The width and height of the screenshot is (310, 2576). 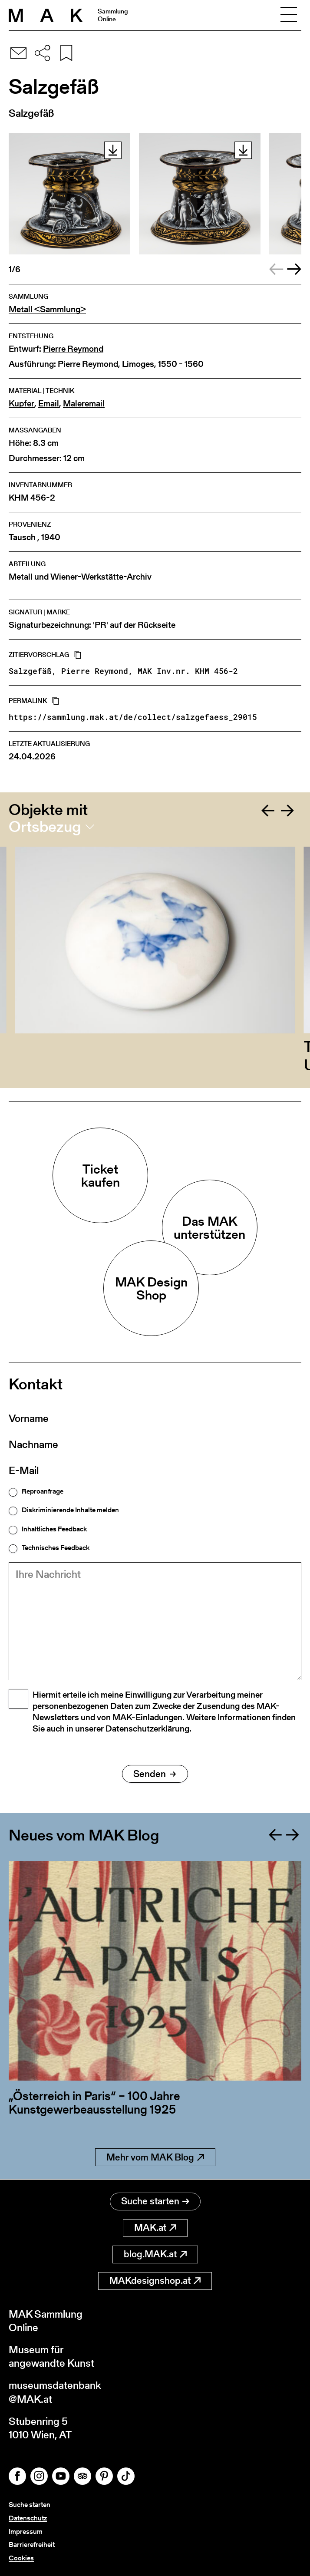 I want to click on Barrierefreiheit, so click(x=32, y=2545).